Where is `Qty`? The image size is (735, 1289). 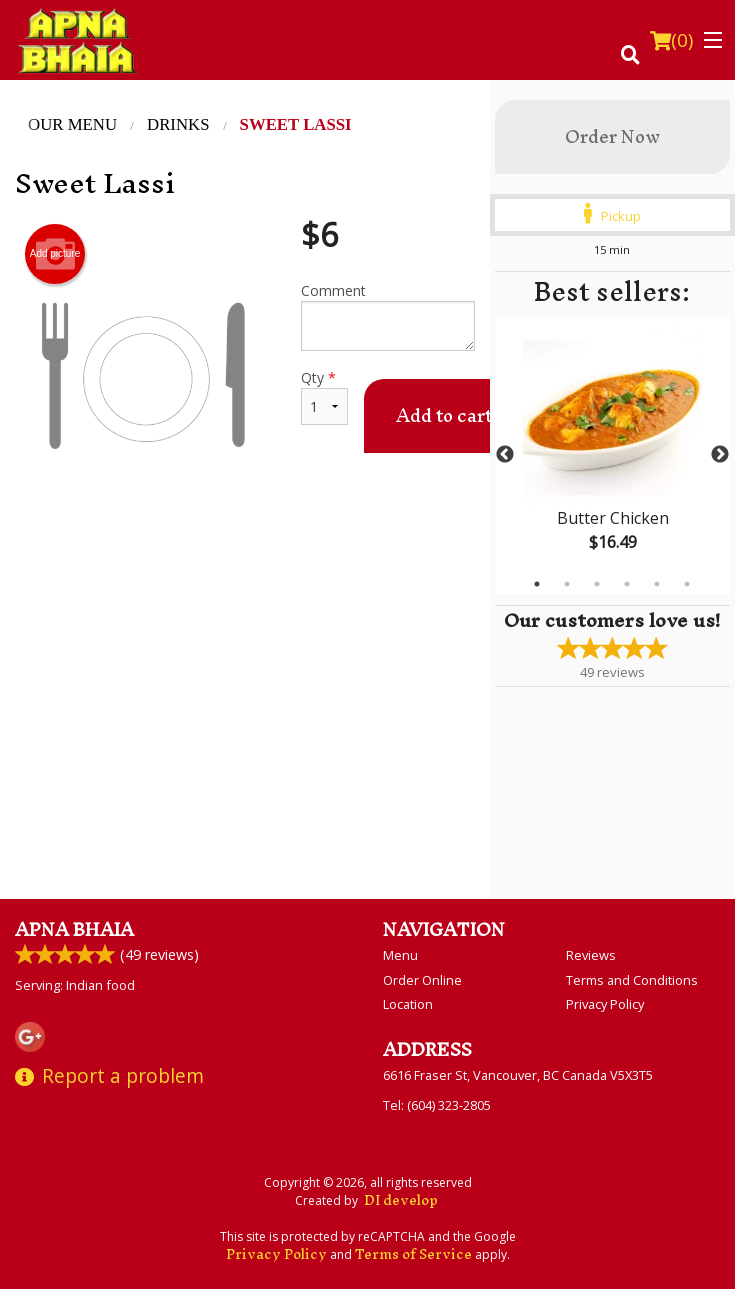 Qty is located at coordinates (324, 396).